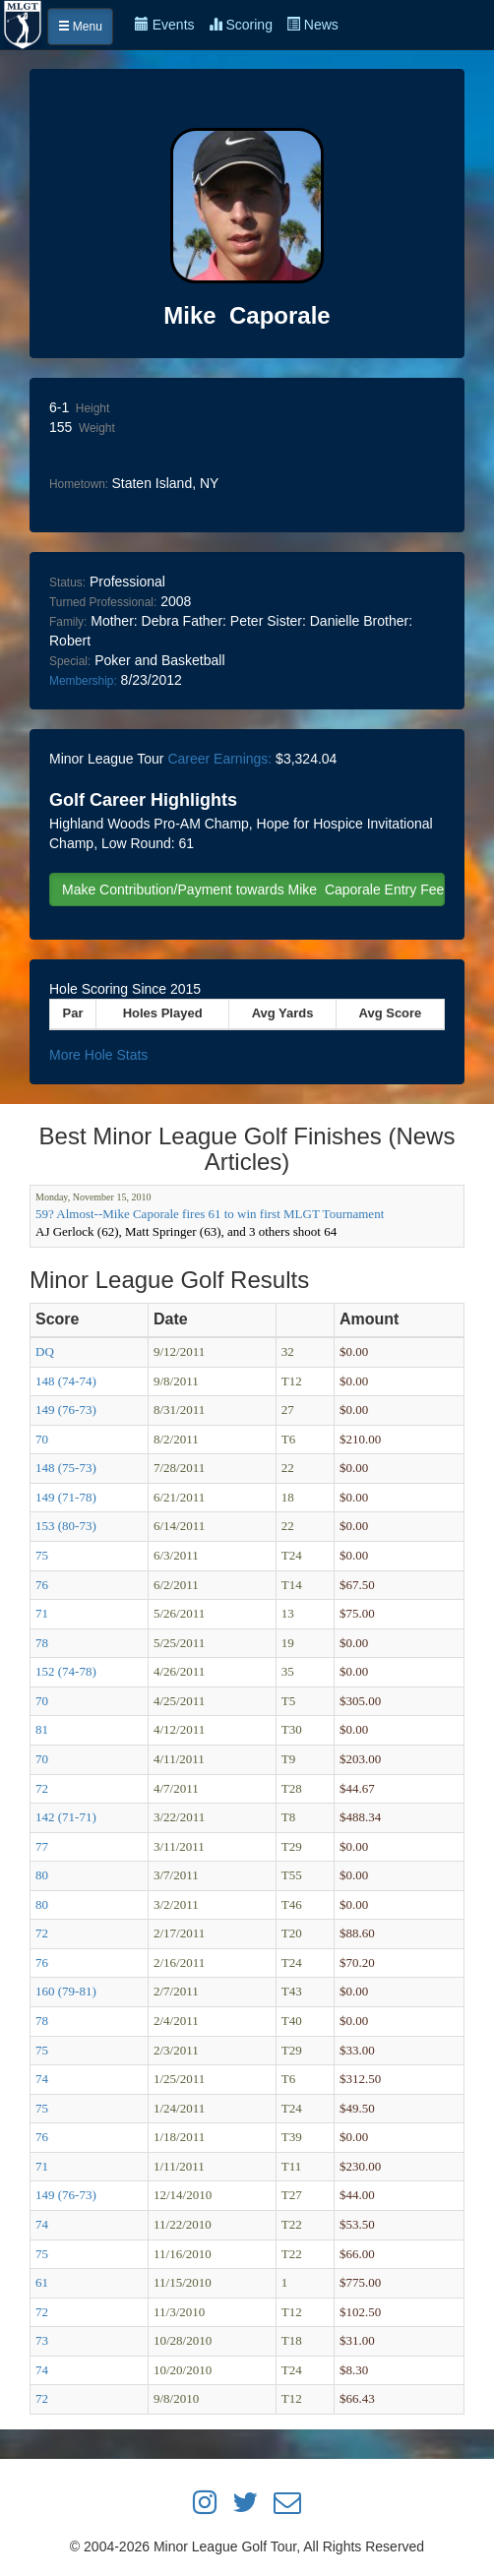 This screenshot has width=494, height=2576. What do you see at coordinates (41, 1613) in the screenshot?
I see `71` at bounding box center [41, 1613].